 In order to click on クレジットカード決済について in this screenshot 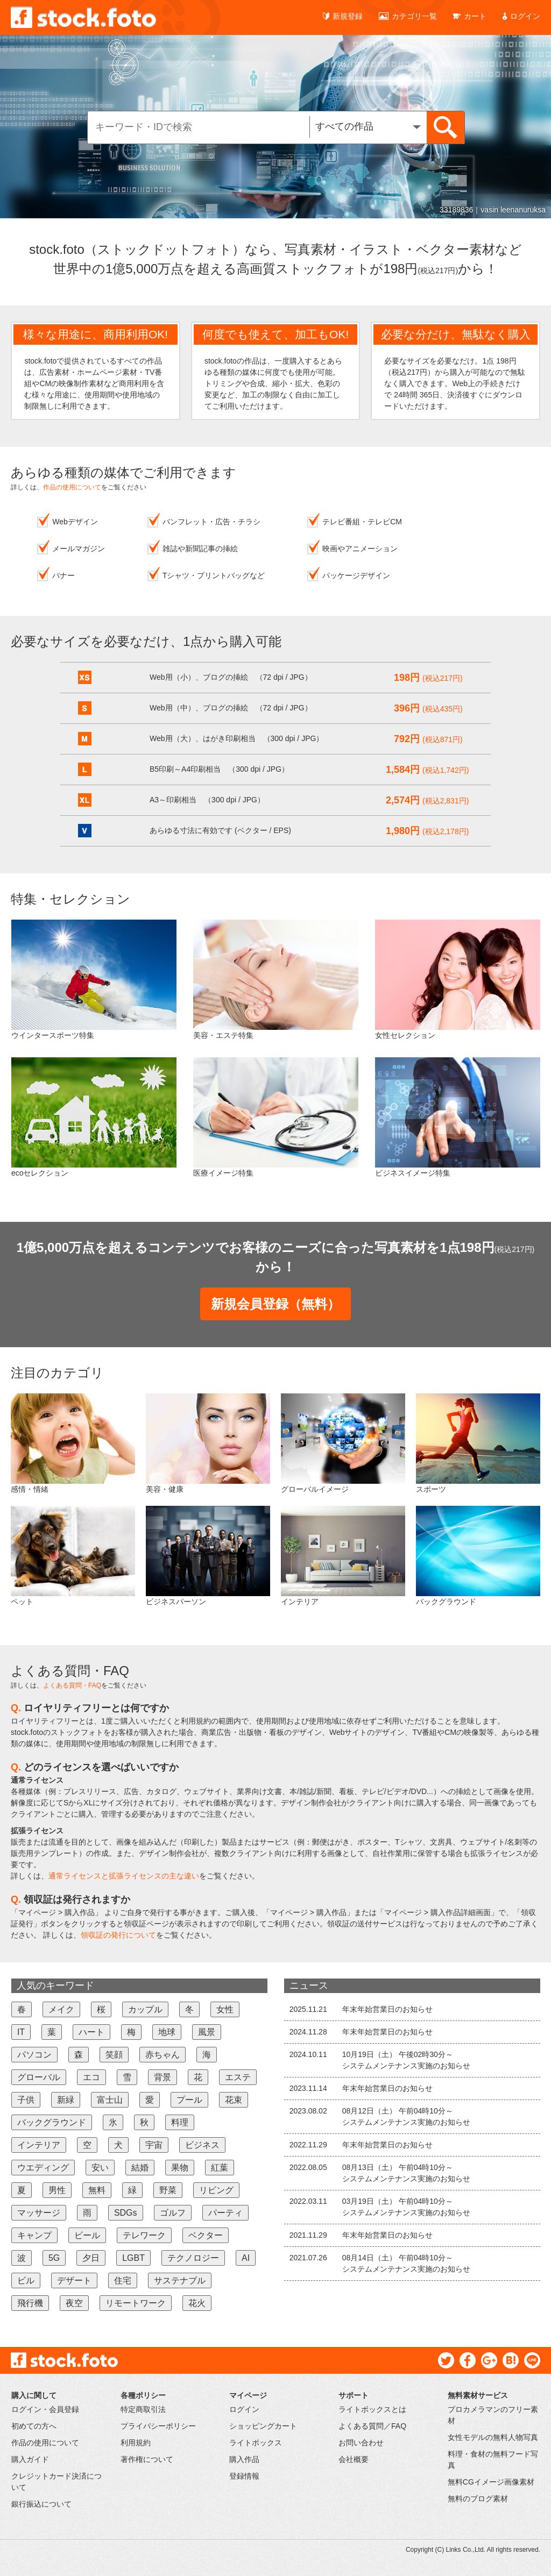, I will do `click(56, 2482)`.